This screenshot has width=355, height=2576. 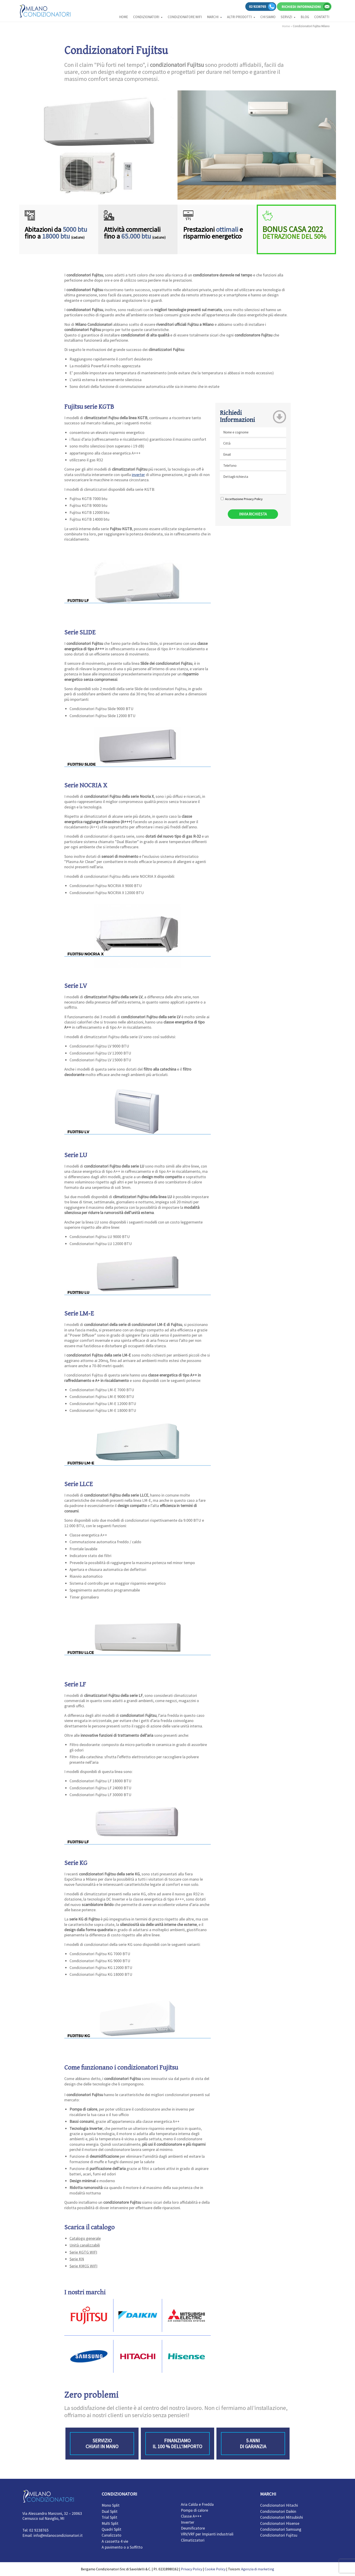 I want to click on Dual Split, so click(x=110, y=2511).